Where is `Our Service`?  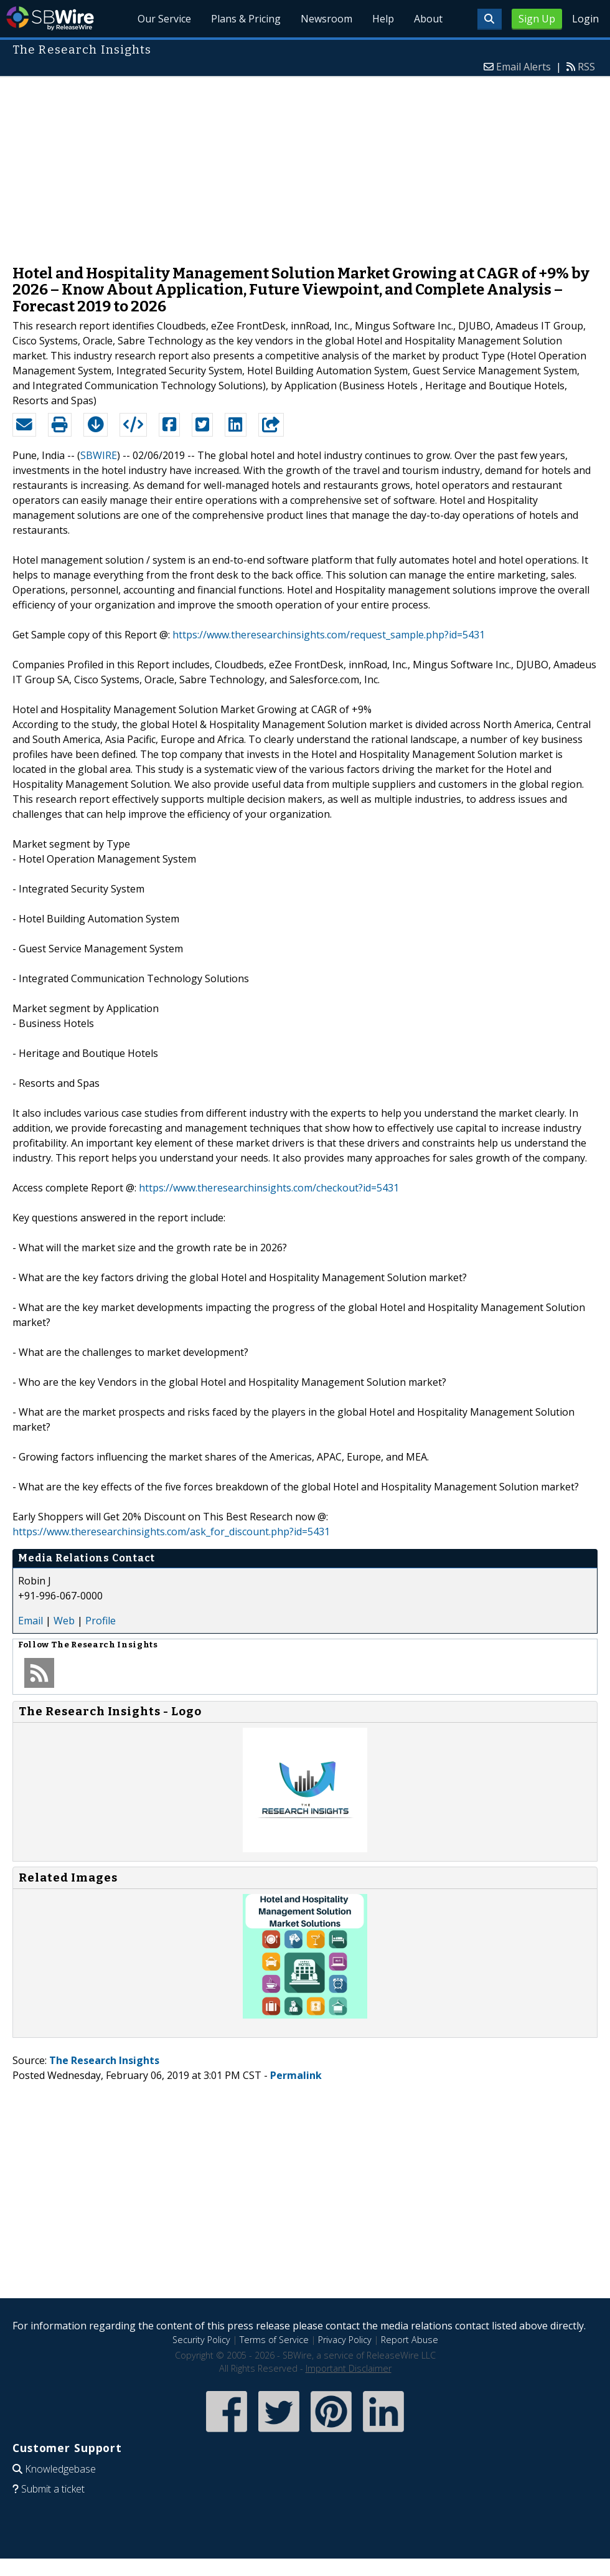 Our Service is located at coordinates (164, 19).